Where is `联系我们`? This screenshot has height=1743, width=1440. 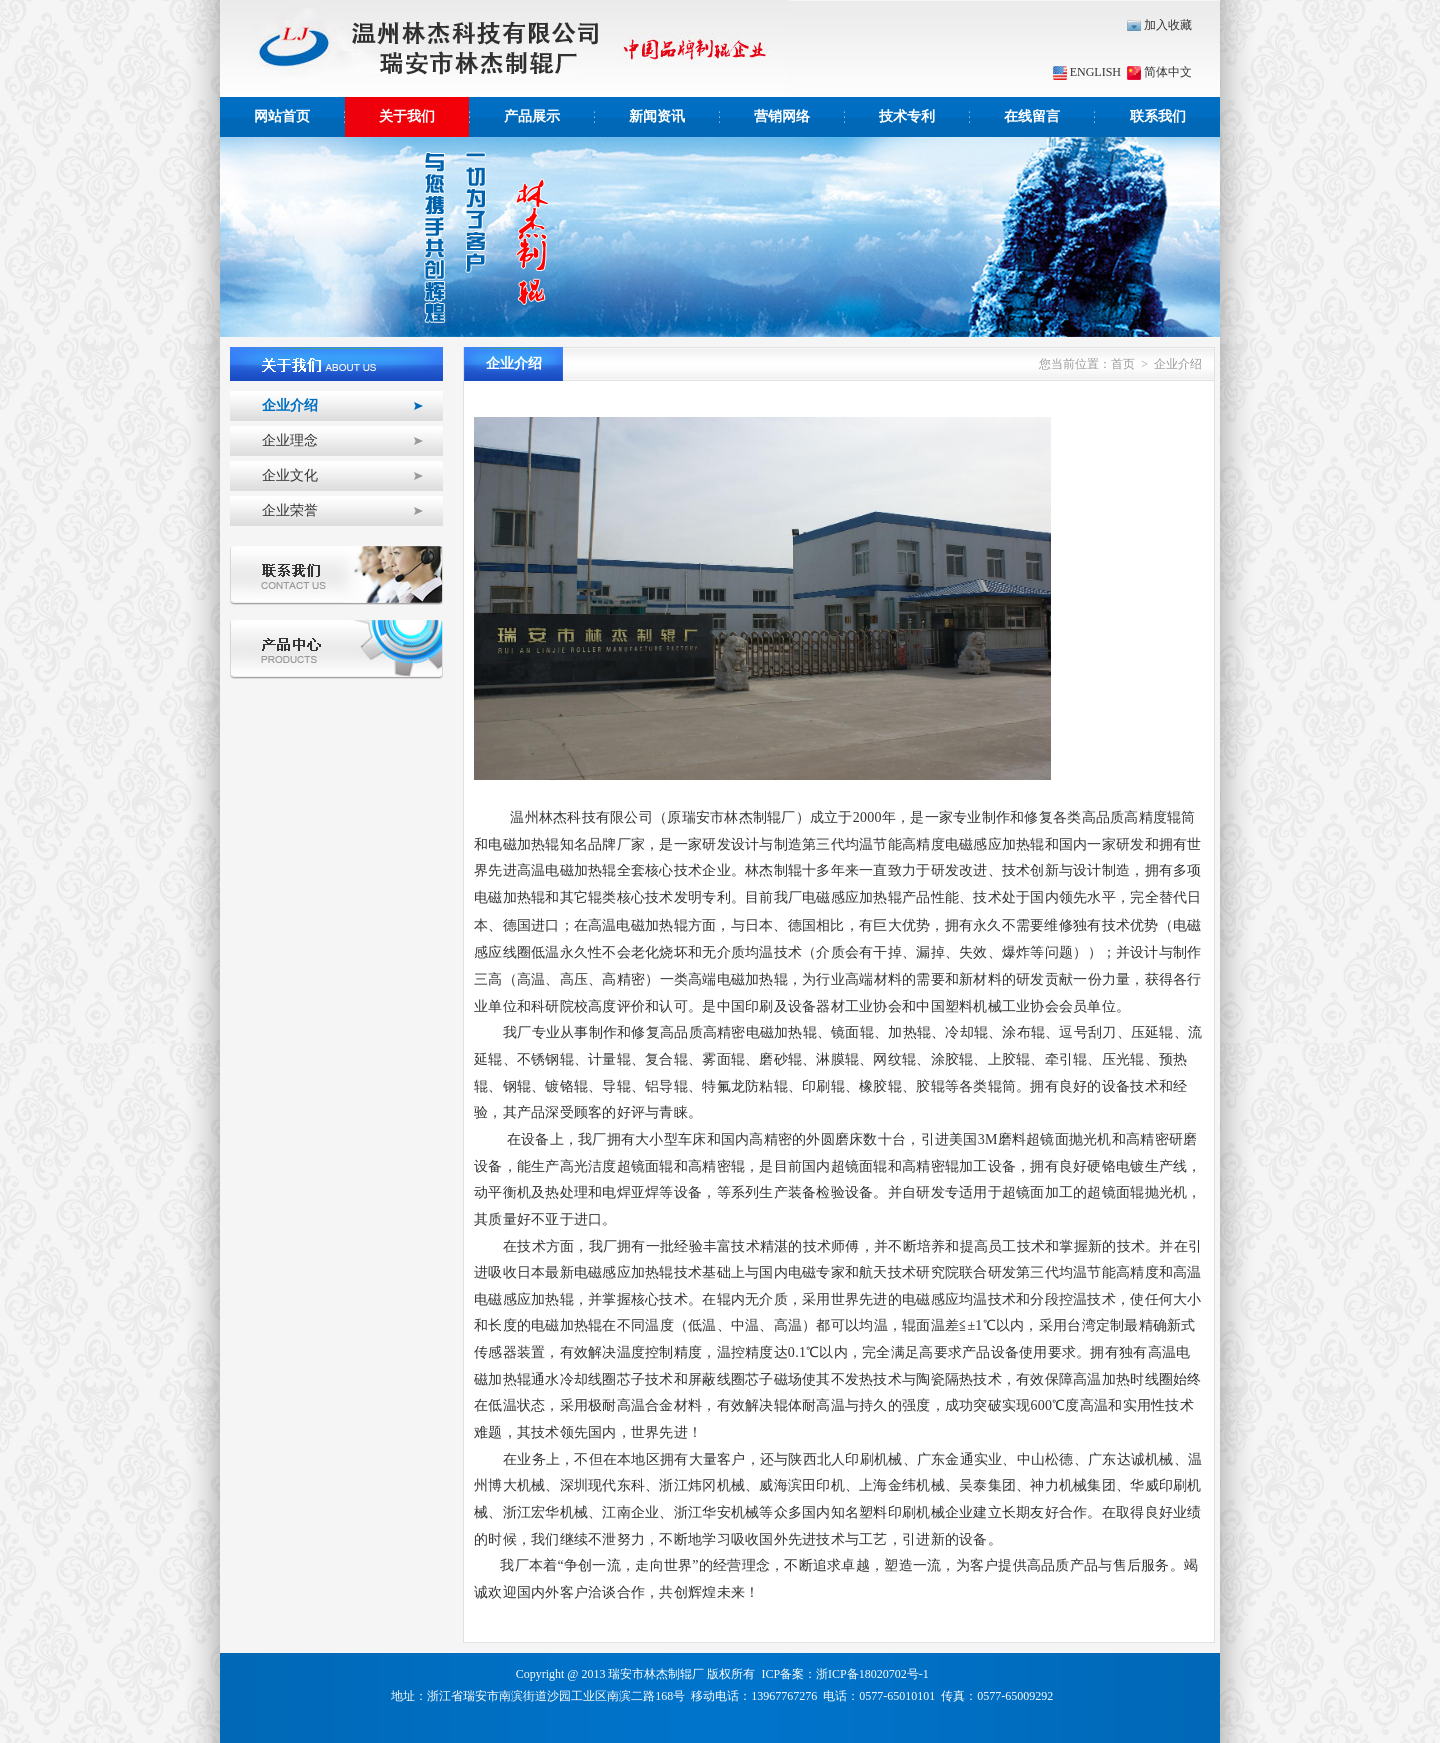 联系我们 is located at coordinates (1158, 116).